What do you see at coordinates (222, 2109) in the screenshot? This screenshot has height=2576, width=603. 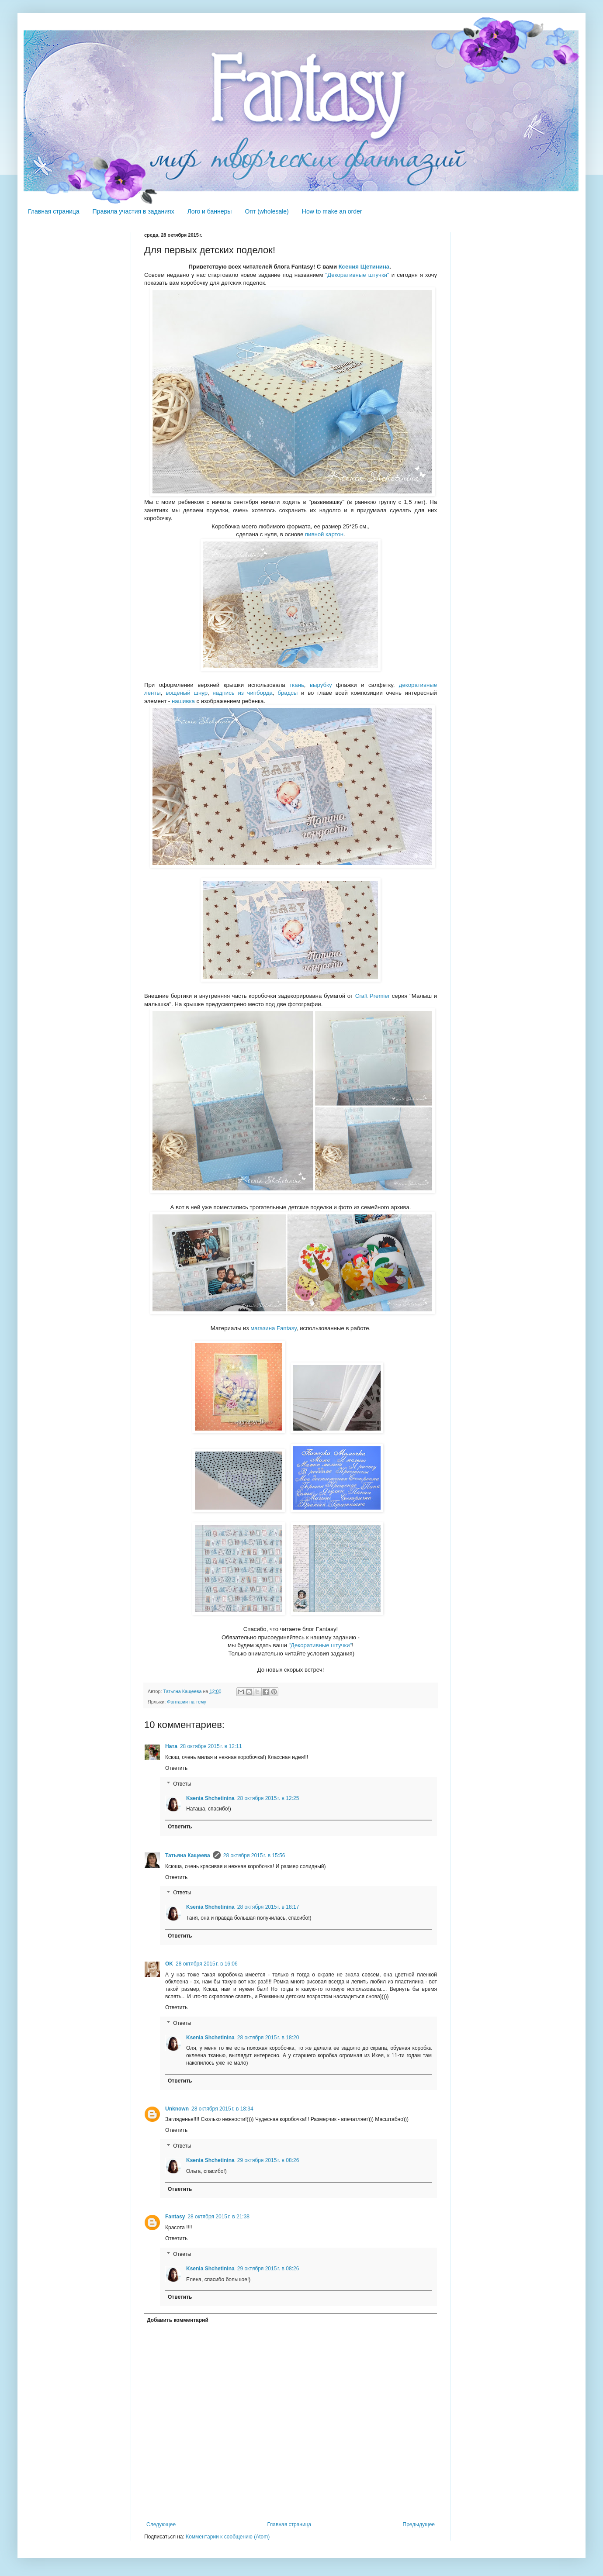 I see `28 октября 2015 г. в 18:34` at bounding box center [222, 2109].